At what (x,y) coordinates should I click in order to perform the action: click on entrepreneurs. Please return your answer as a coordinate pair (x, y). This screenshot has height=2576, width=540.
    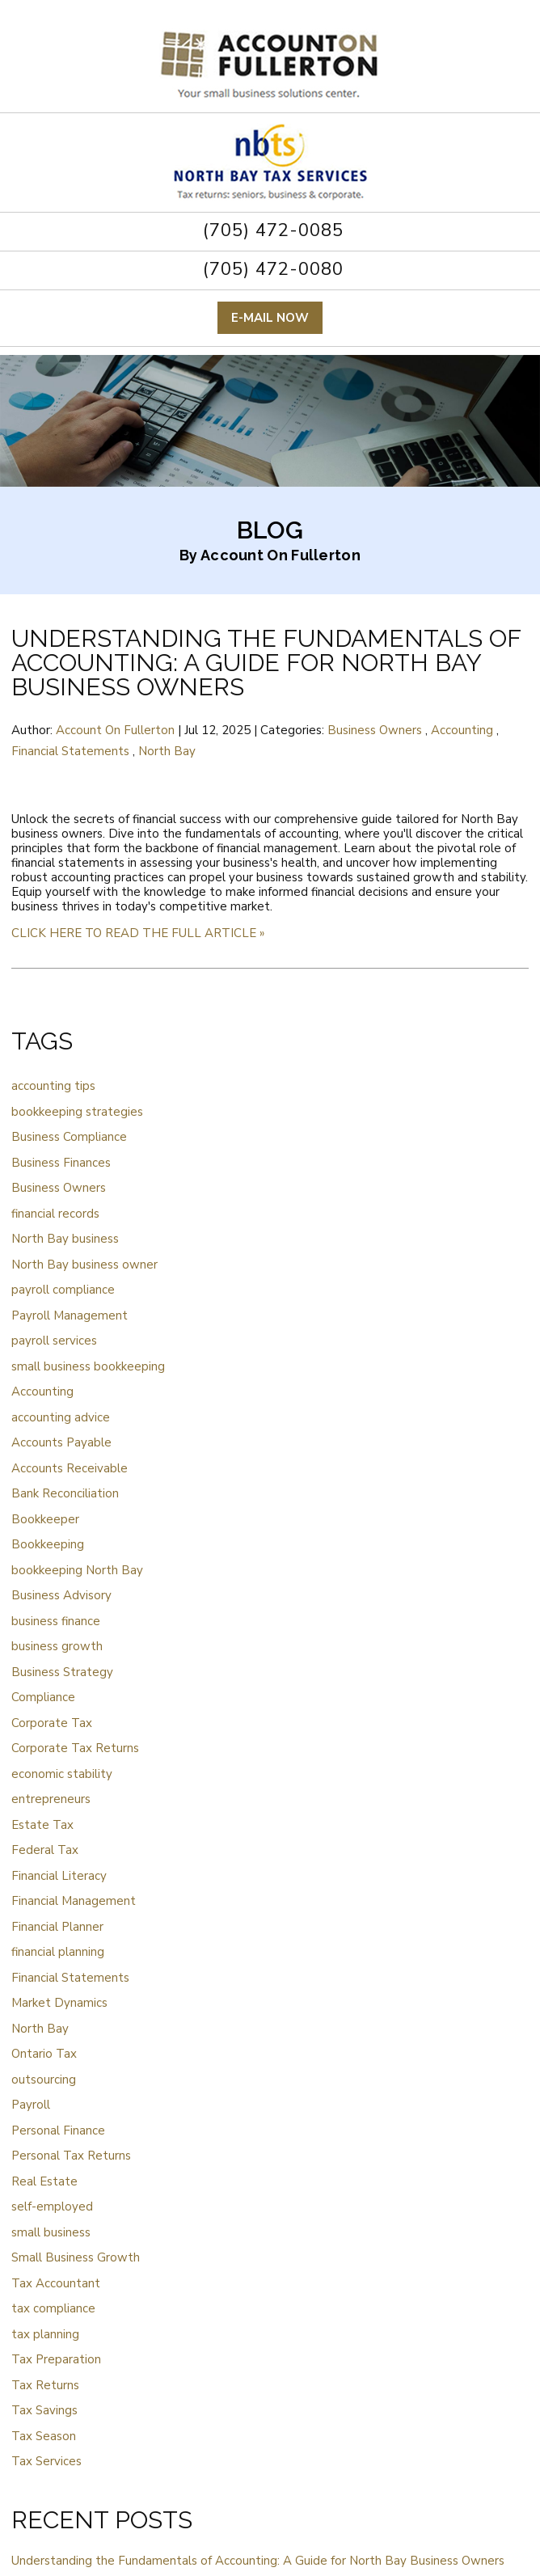
    Looking at the image, I should click on (51, 1799).